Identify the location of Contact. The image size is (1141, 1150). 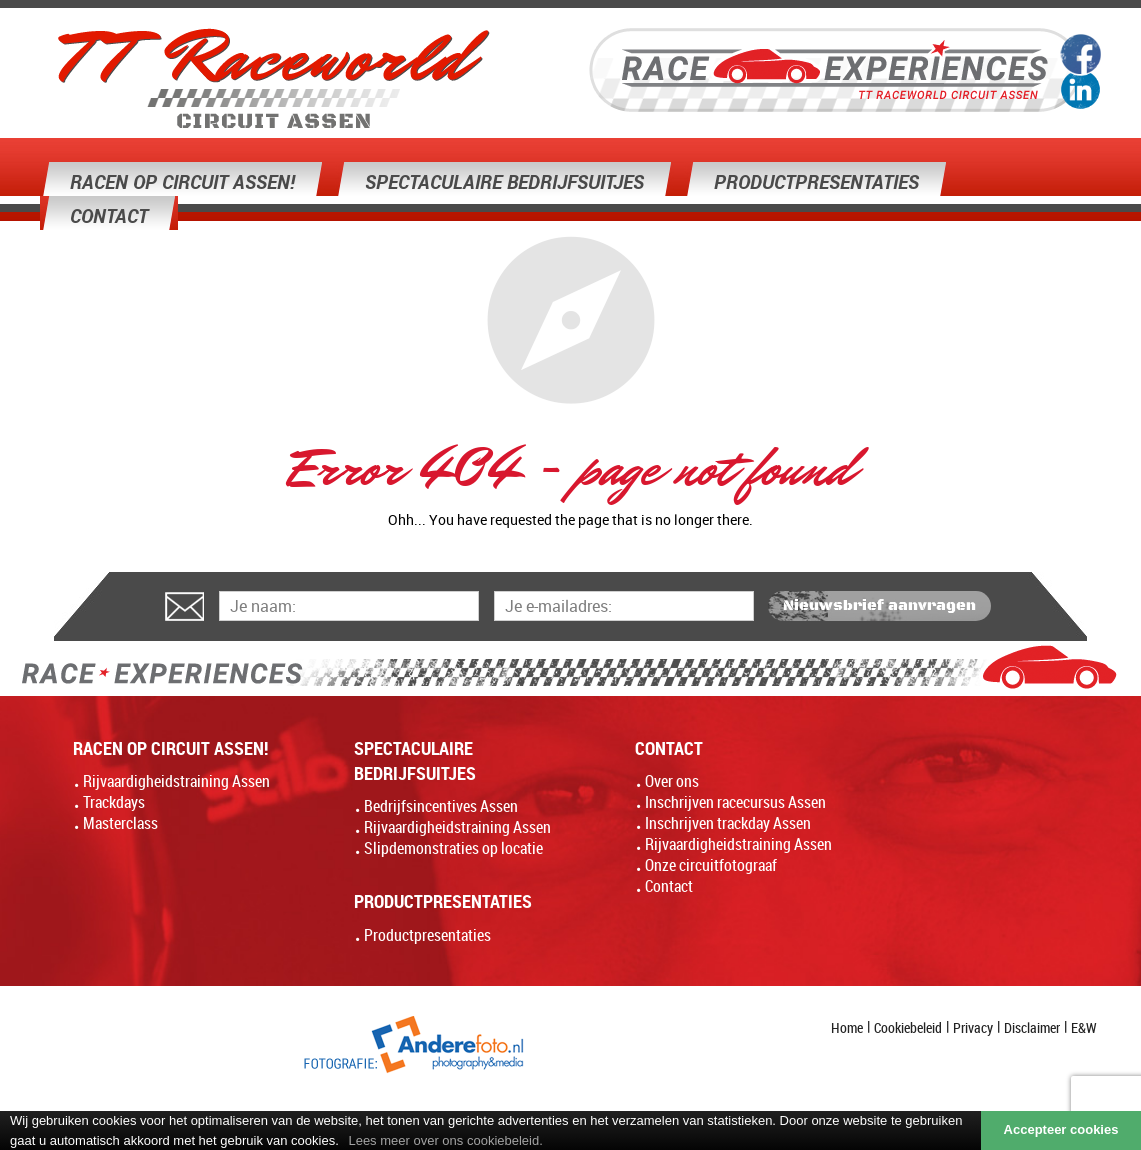
(669, 886).